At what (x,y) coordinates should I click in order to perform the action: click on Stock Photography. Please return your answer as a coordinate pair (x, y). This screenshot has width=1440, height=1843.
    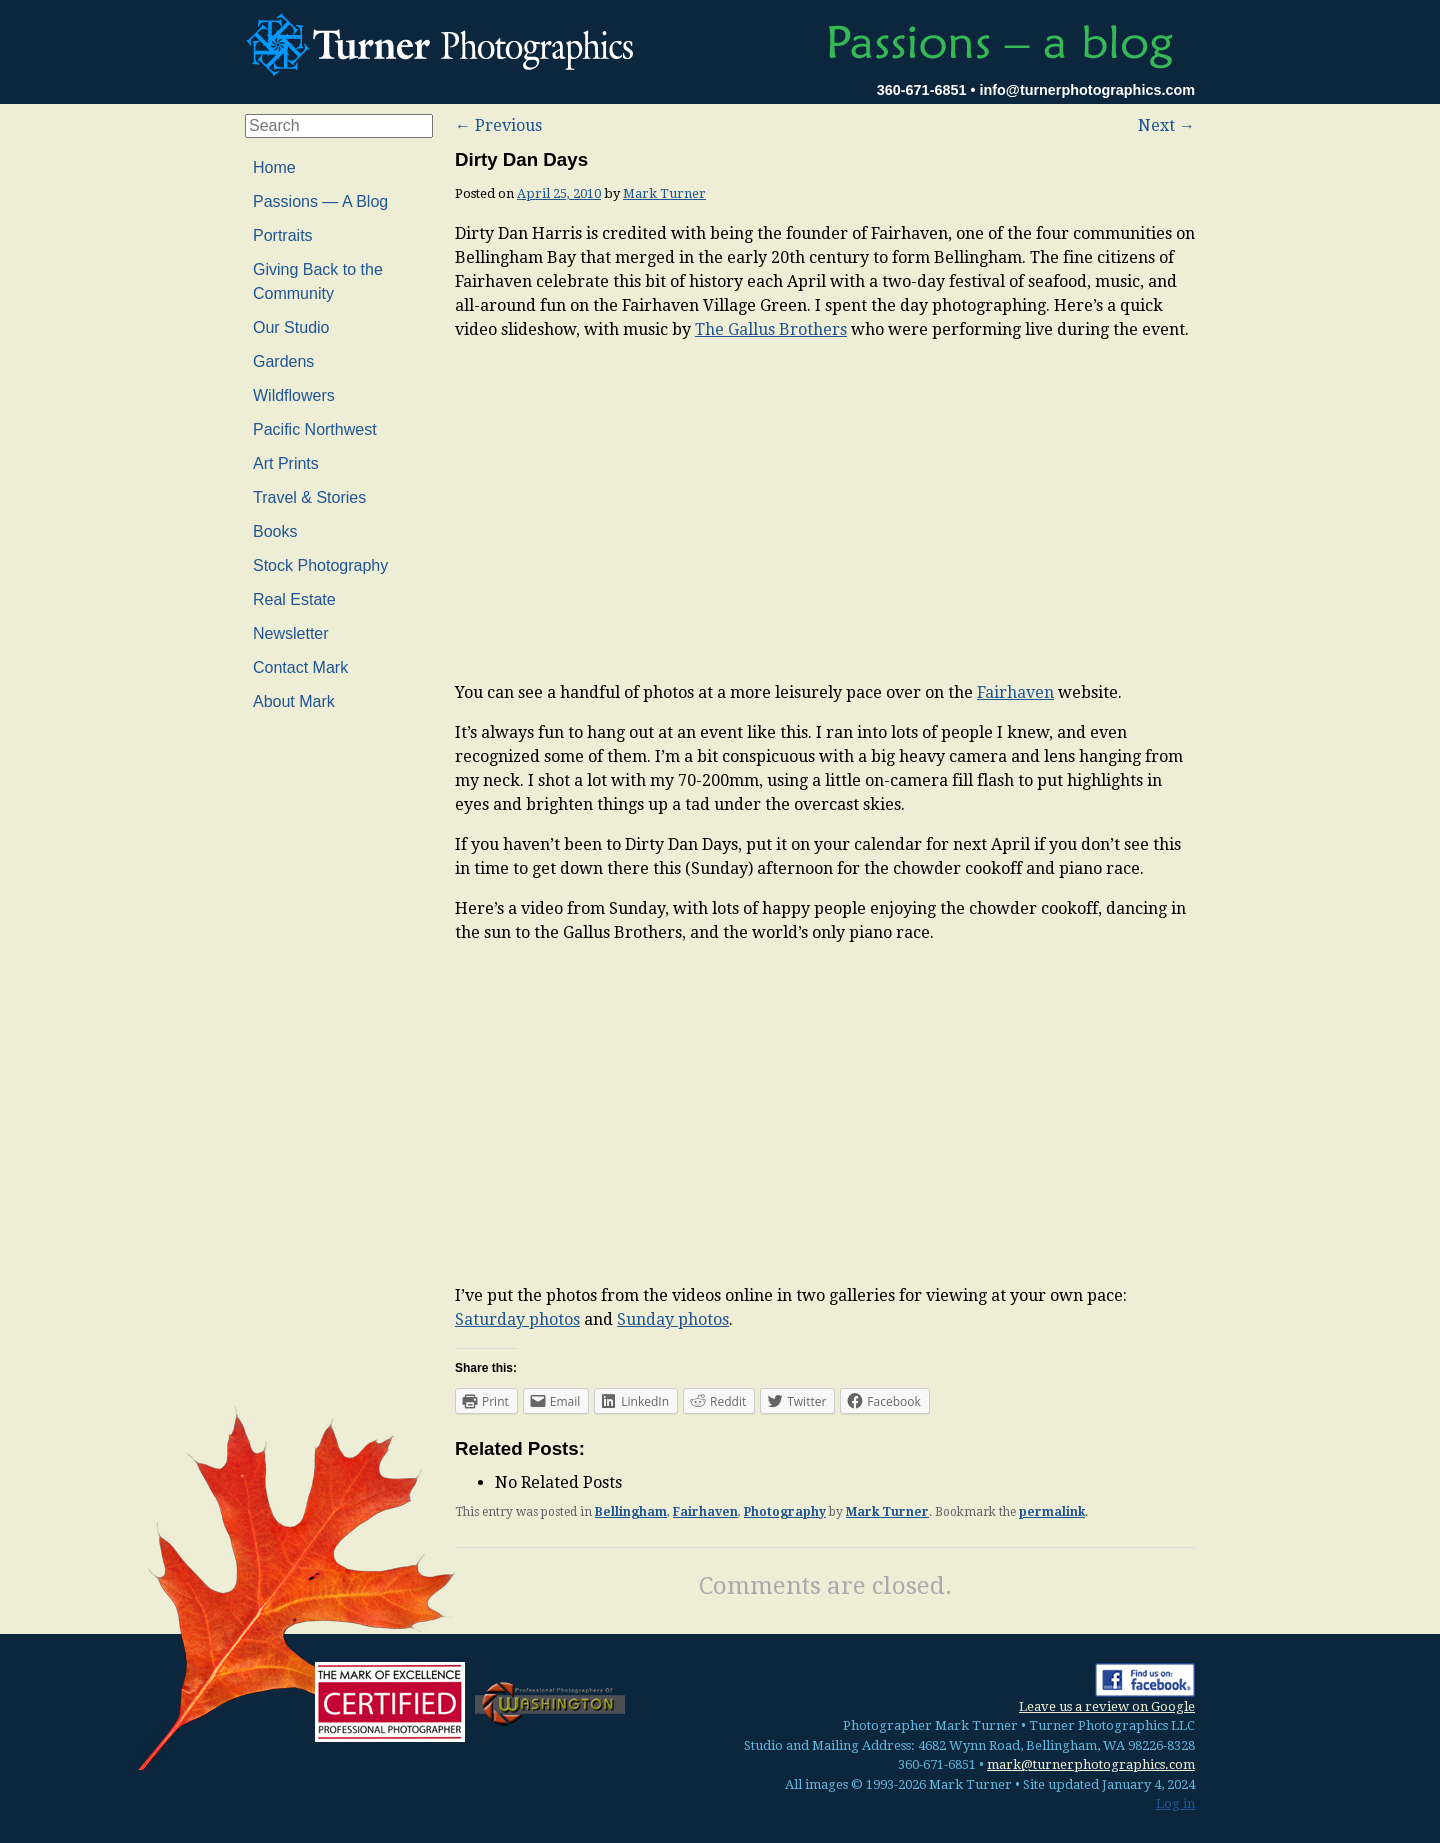
    Looking at the image, I should click on (320, 565).